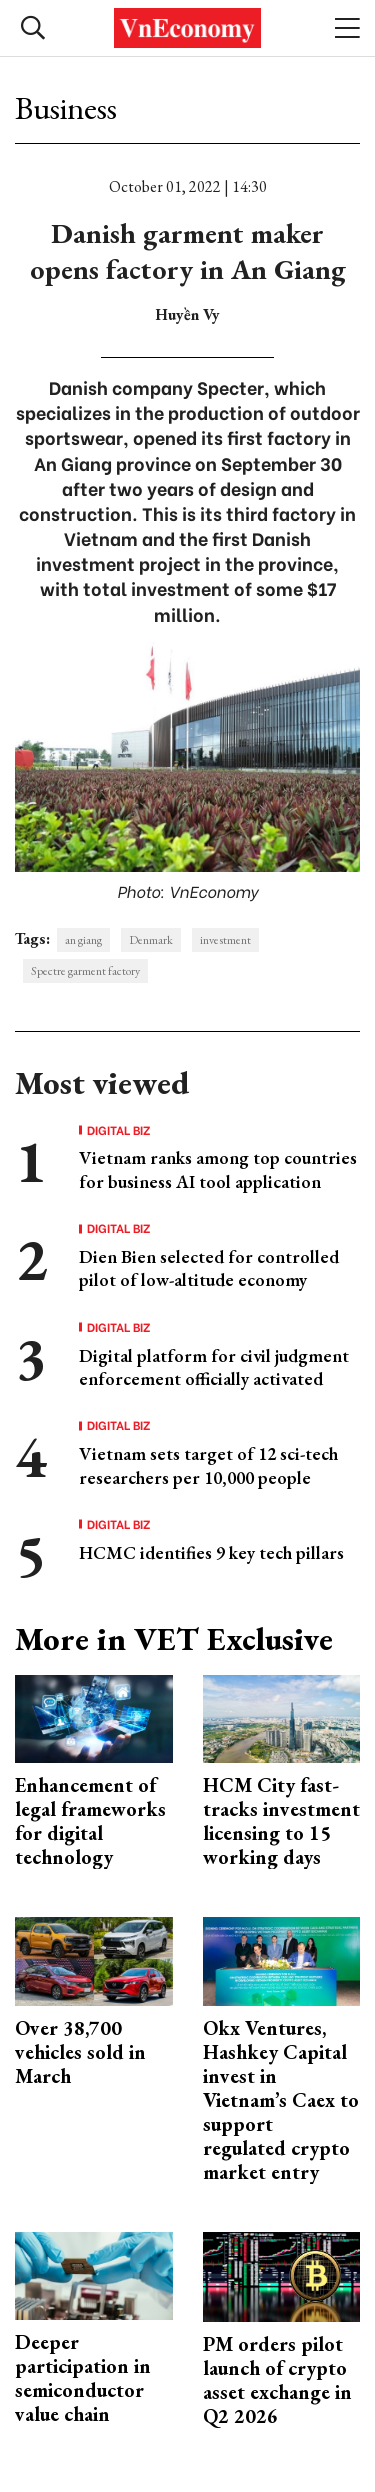 The width and height of the screenshot is (375, 2492). I want to click on HCM City fast-tracks investment licensing to 15 working days, so click(281, 1821).